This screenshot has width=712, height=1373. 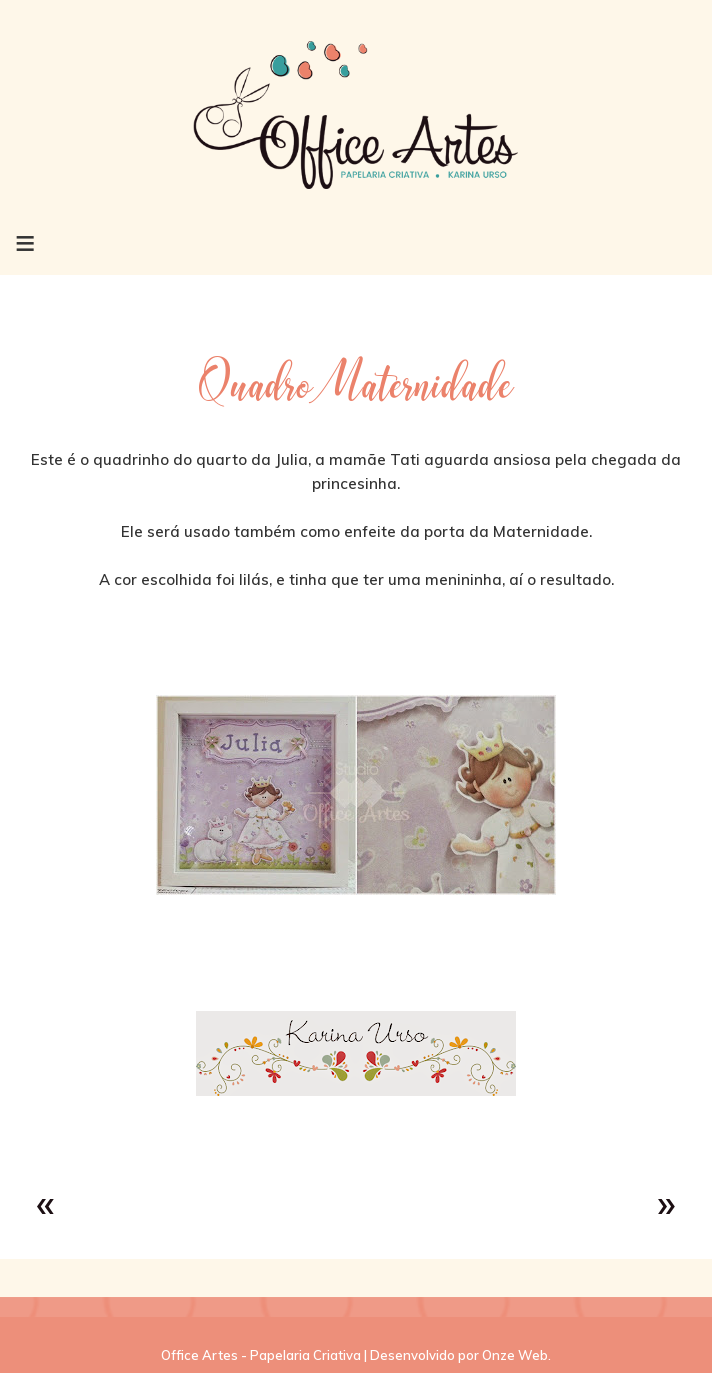 What do you see at coordinates (515, 1355) in the screenshot?
I see `Onze Web` at bounding box center [515, 1355].